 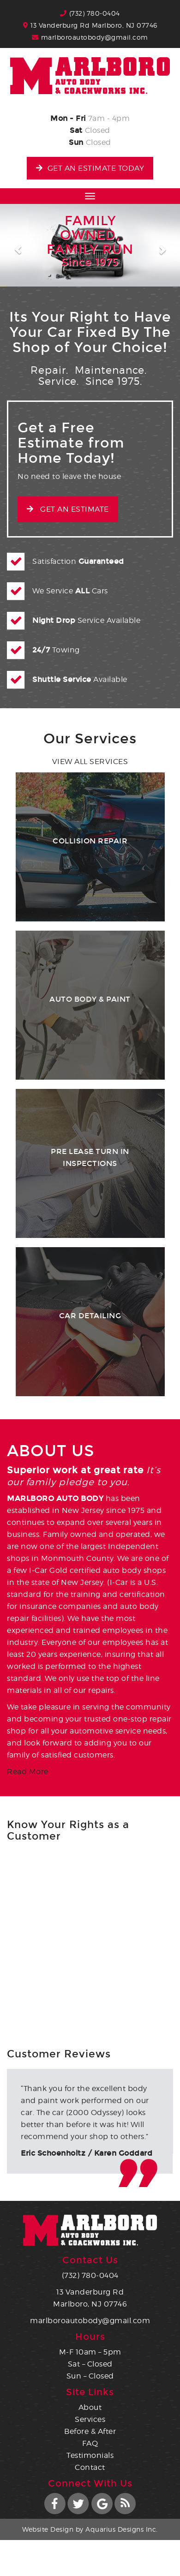 What do you see at coordinates (68, 509) in the screenshot?
I see `Get an Estimate` at bounding box center [68, 509].